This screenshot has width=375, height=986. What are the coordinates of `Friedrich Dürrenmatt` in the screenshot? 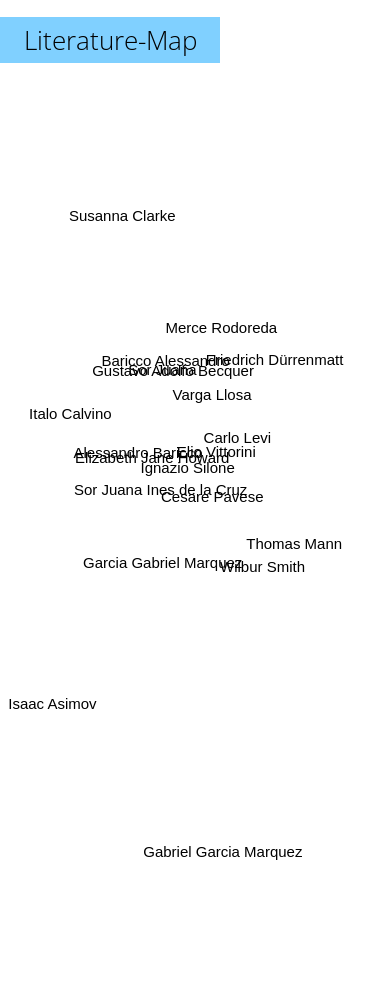 It's located at (270, 360).